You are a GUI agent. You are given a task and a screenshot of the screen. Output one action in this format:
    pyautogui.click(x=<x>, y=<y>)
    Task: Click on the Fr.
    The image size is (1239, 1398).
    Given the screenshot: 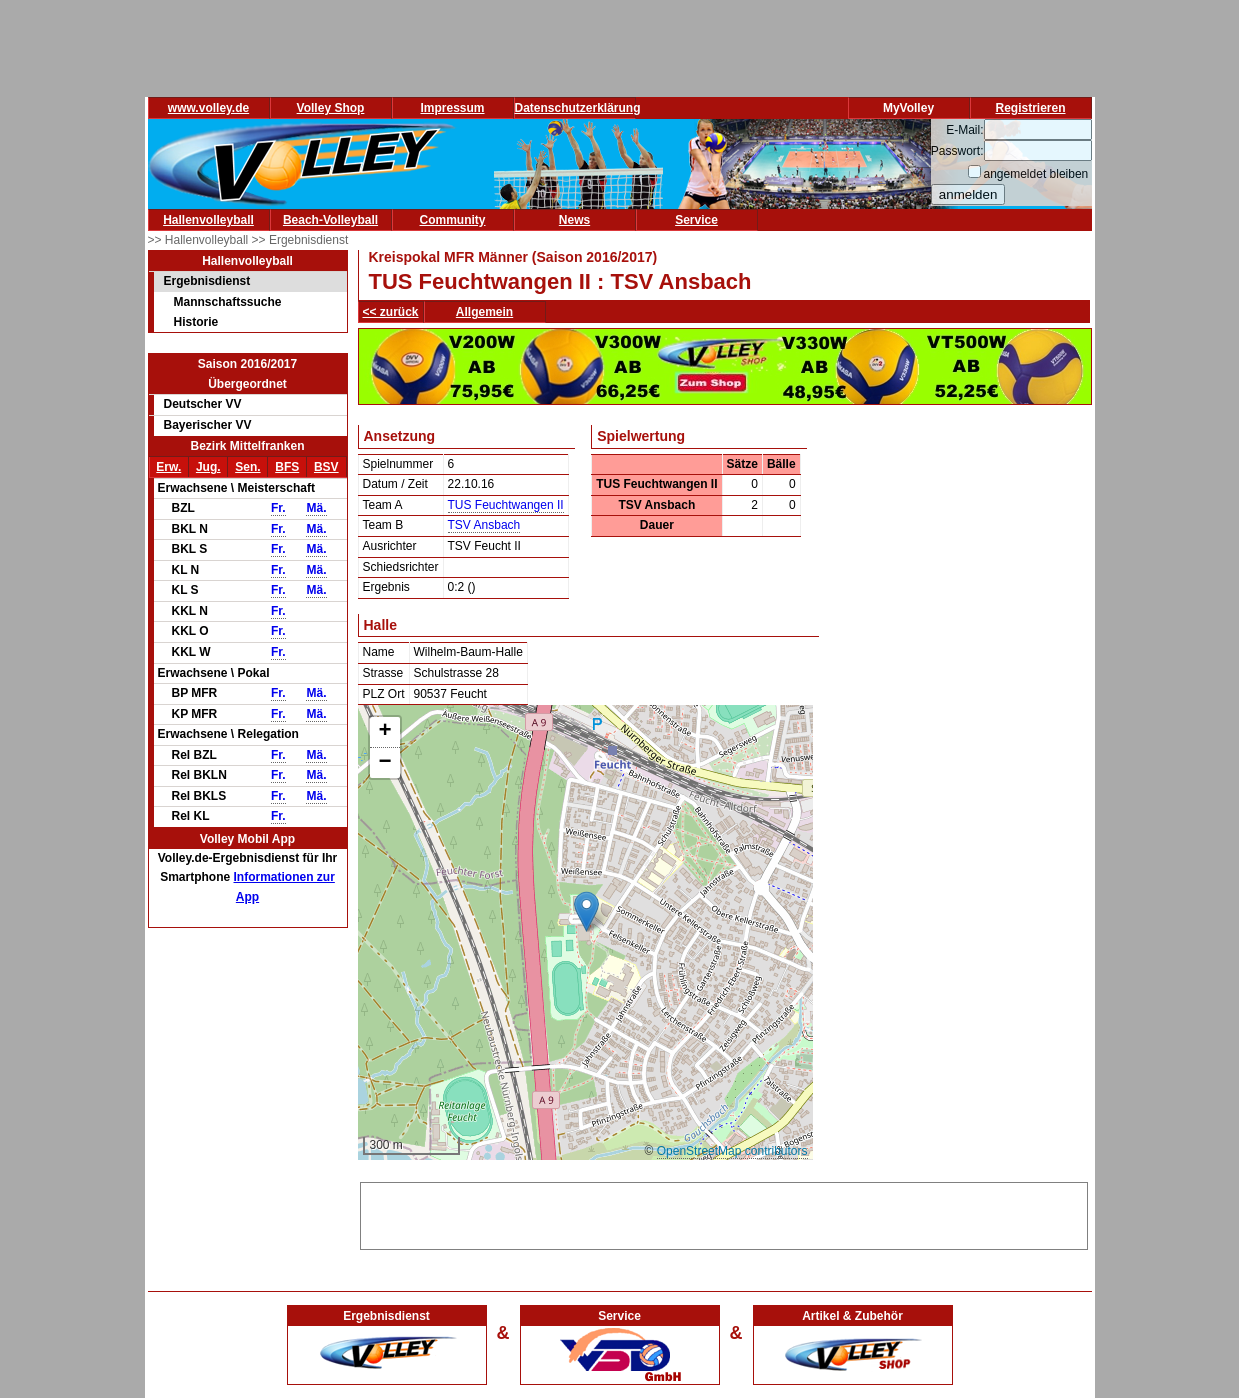 What is the action you would take?
    pyautogui.click(x=278, y=508)
    